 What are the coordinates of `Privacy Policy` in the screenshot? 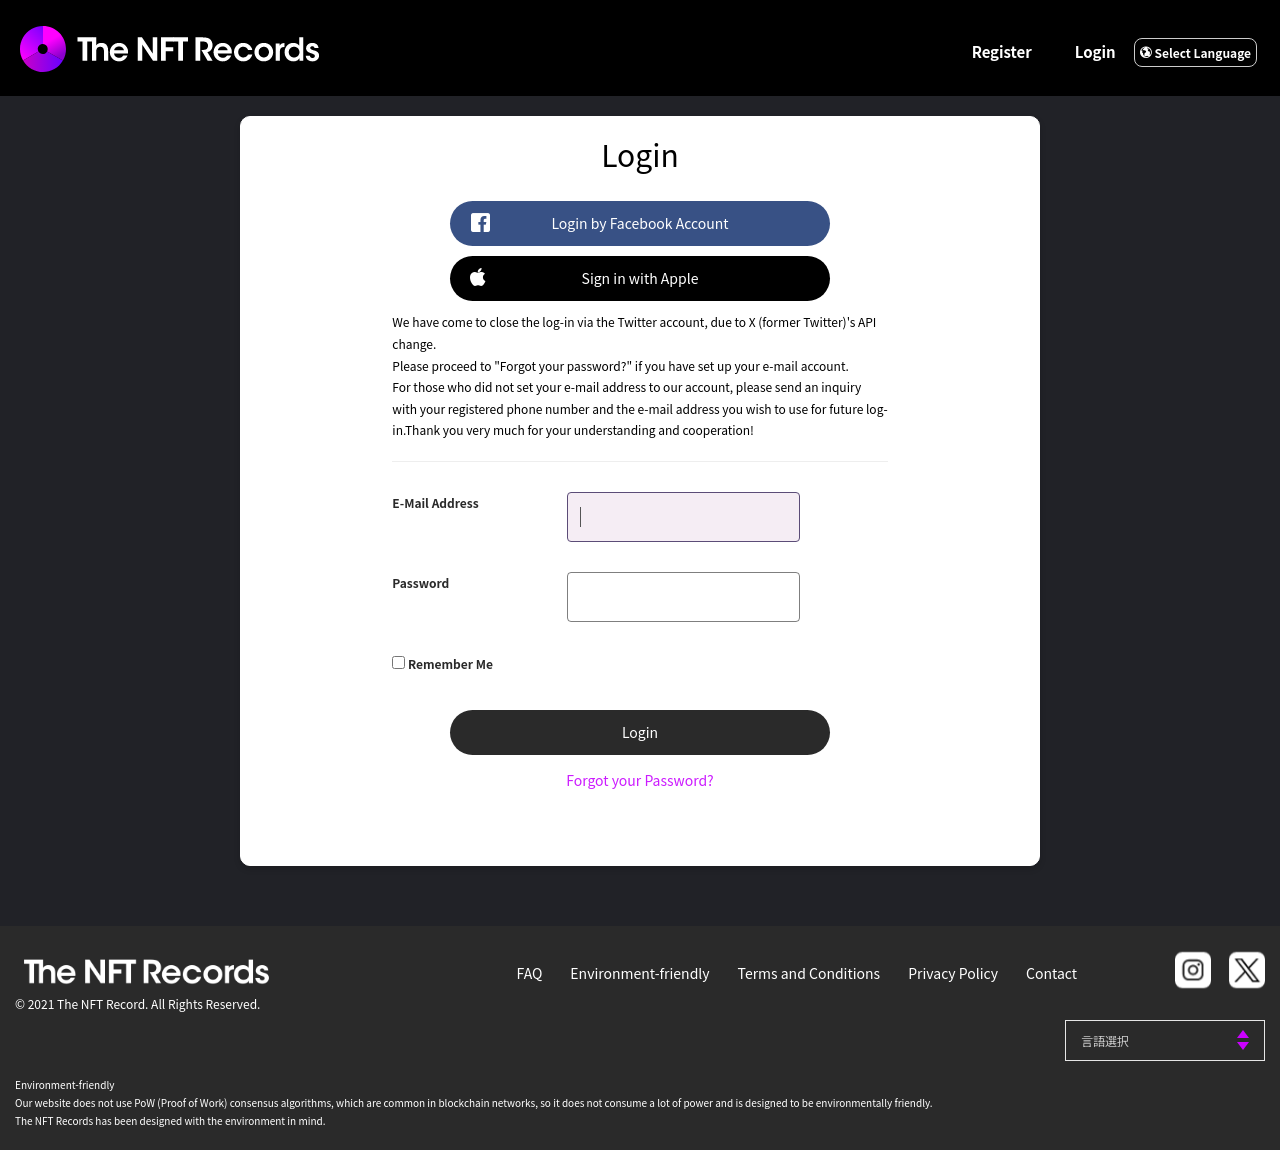 It's located at (953, 973).